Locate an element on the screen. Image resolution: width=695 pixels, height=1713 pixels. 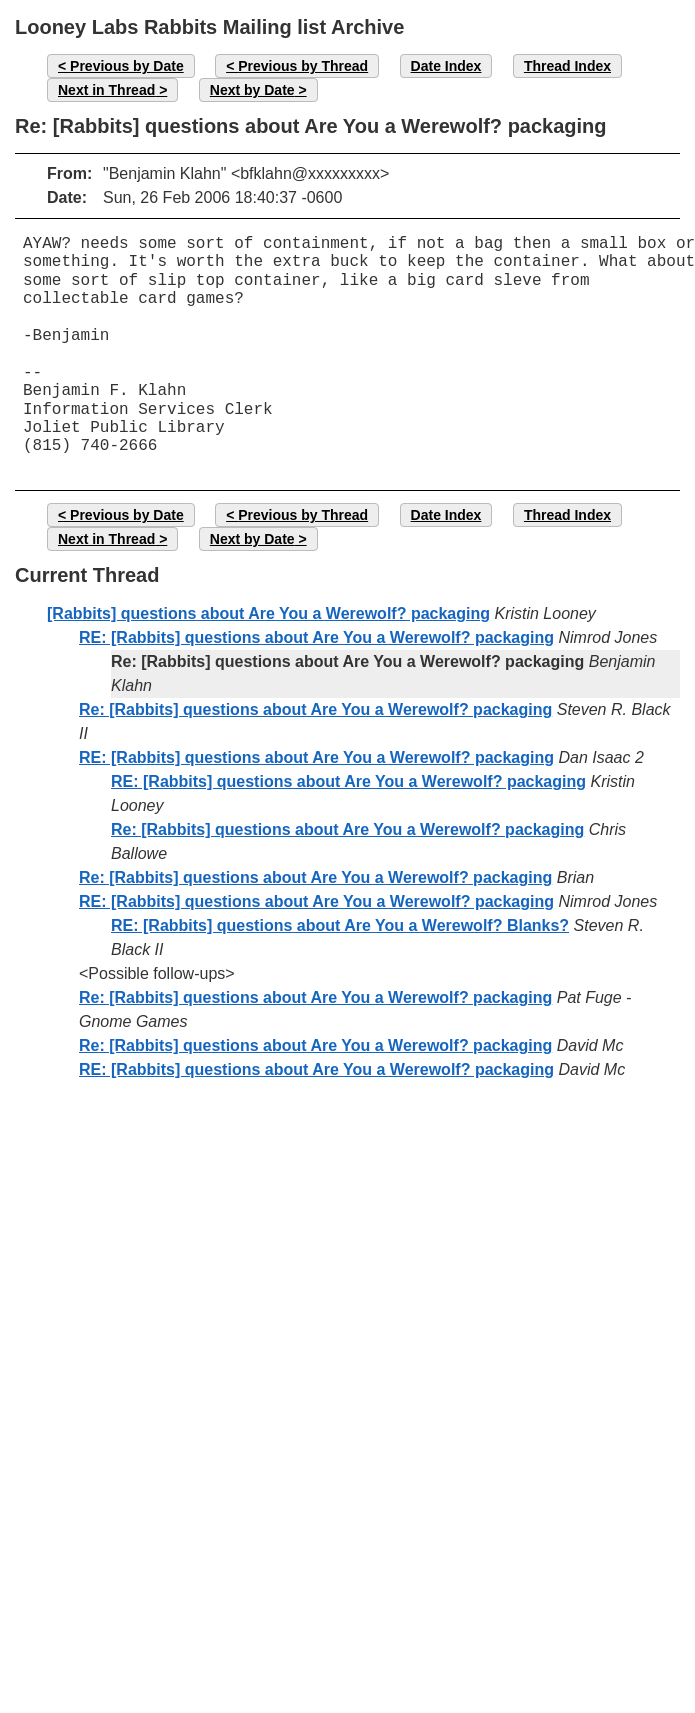
Next by Date is located at coordinates (252, 90).